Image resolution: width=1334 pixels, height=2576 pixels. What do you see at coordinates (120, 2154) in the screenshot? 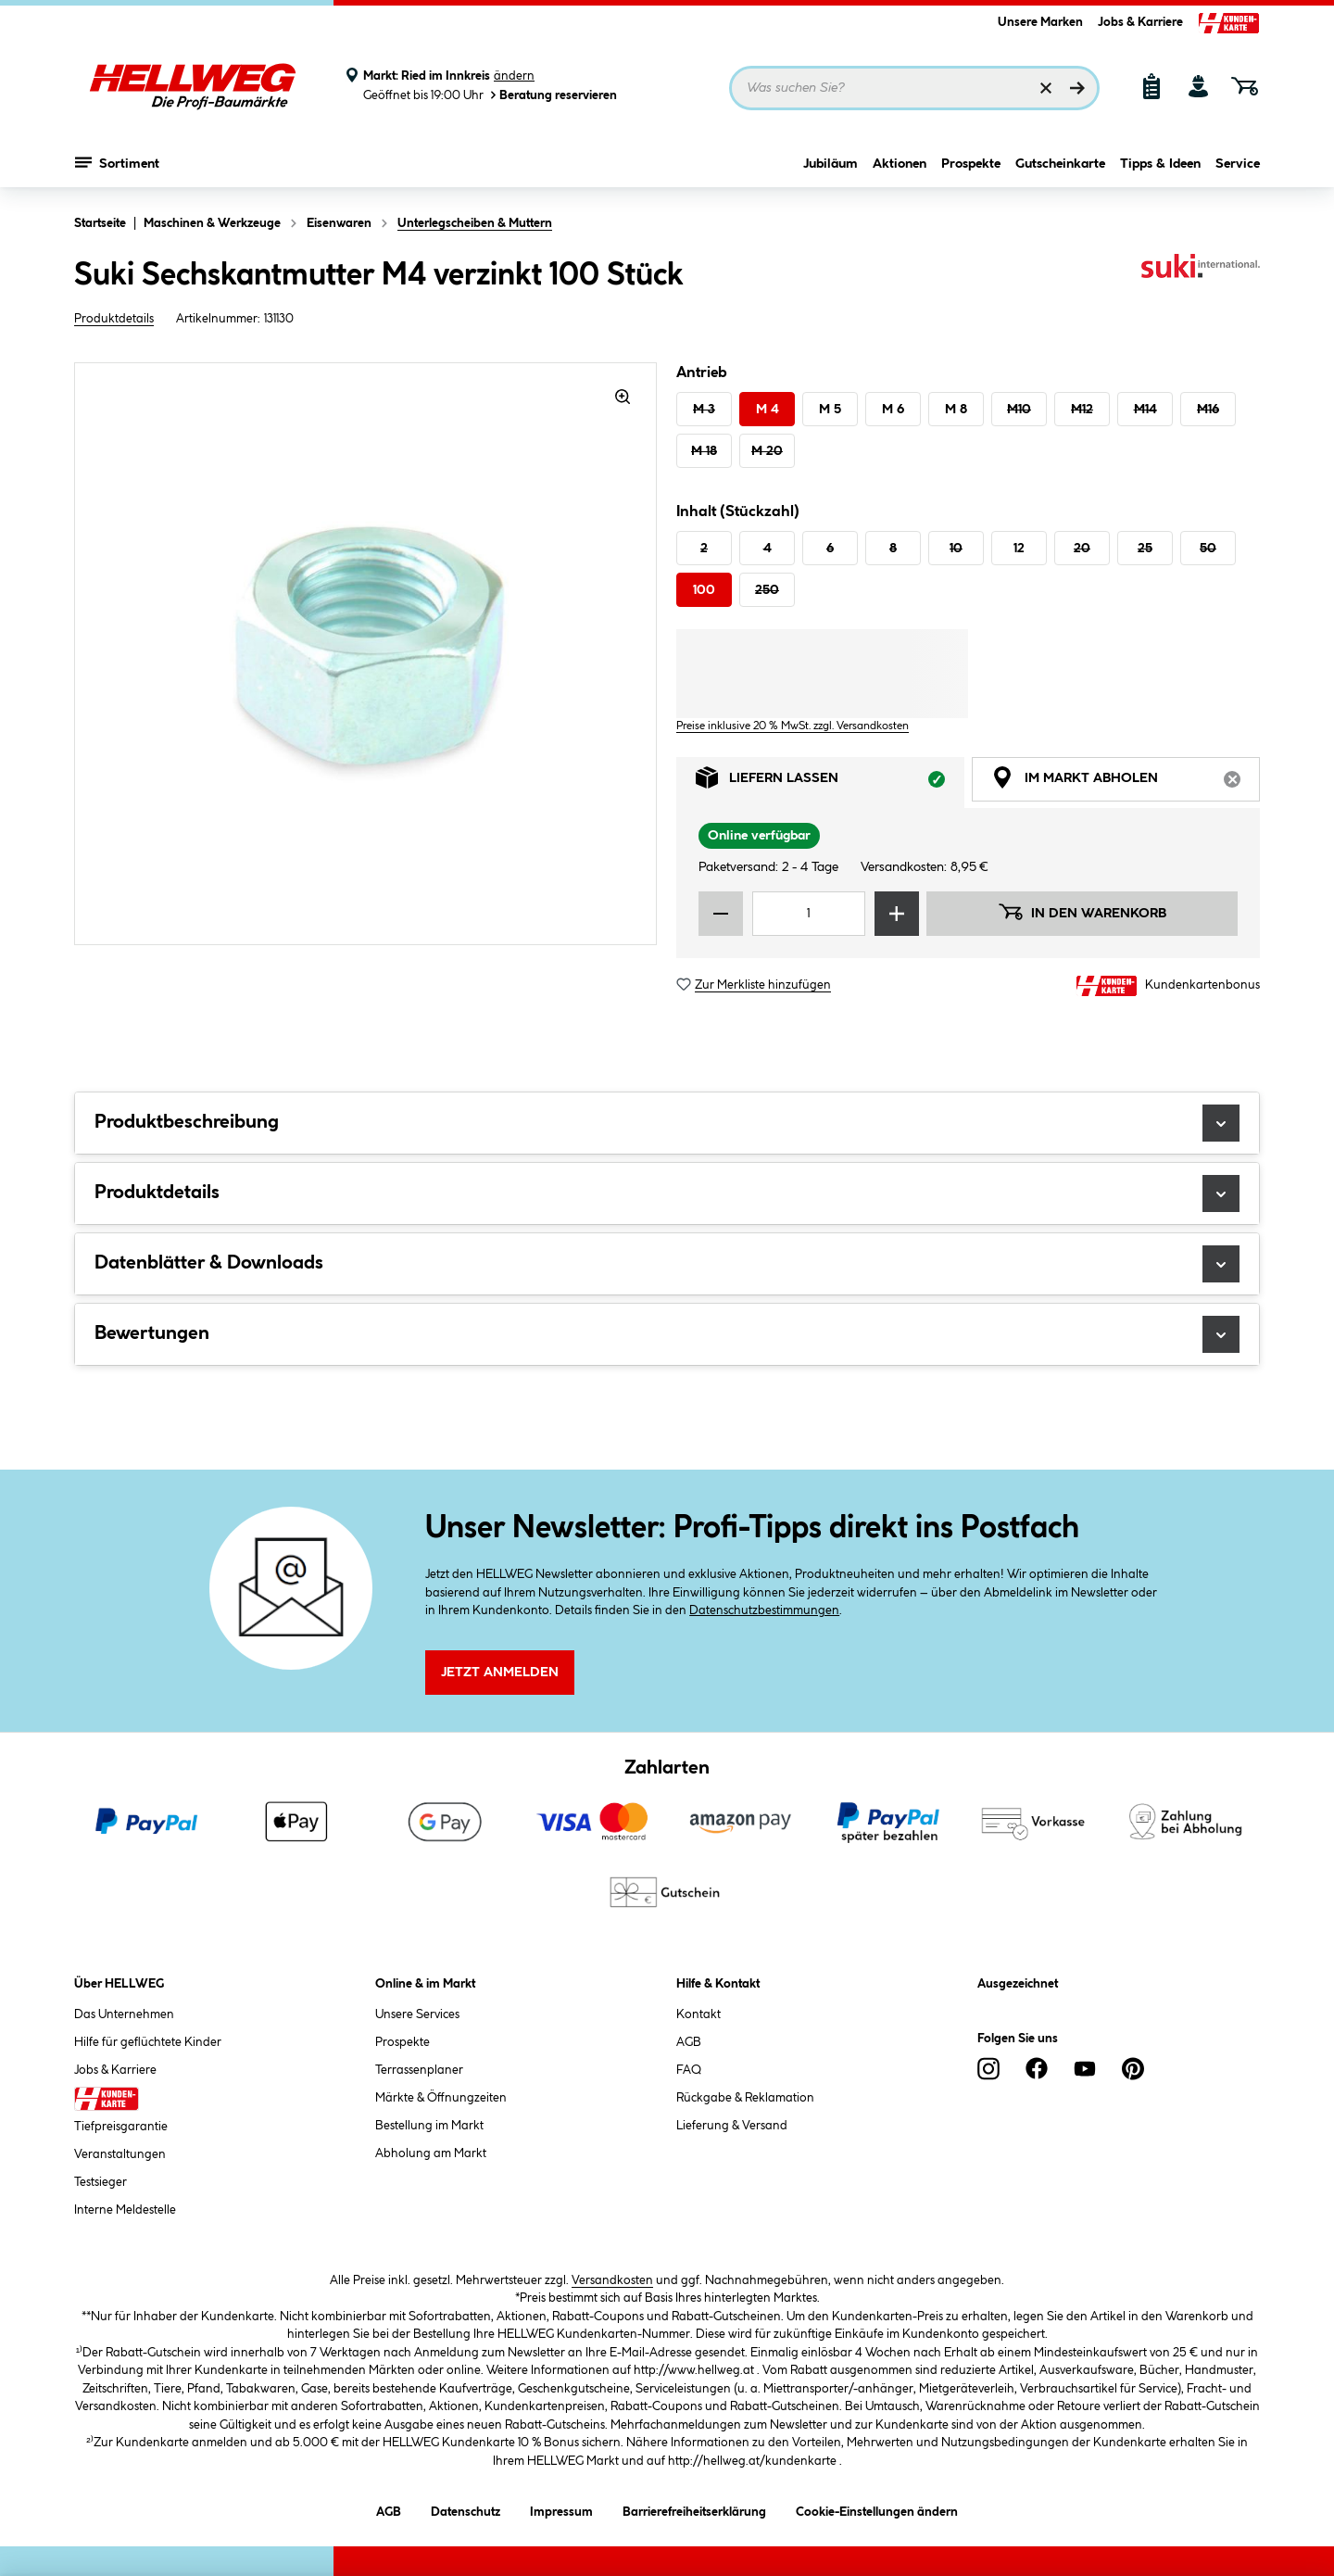
I see `Veranstaltungen` at bounding box center [120, 2154].